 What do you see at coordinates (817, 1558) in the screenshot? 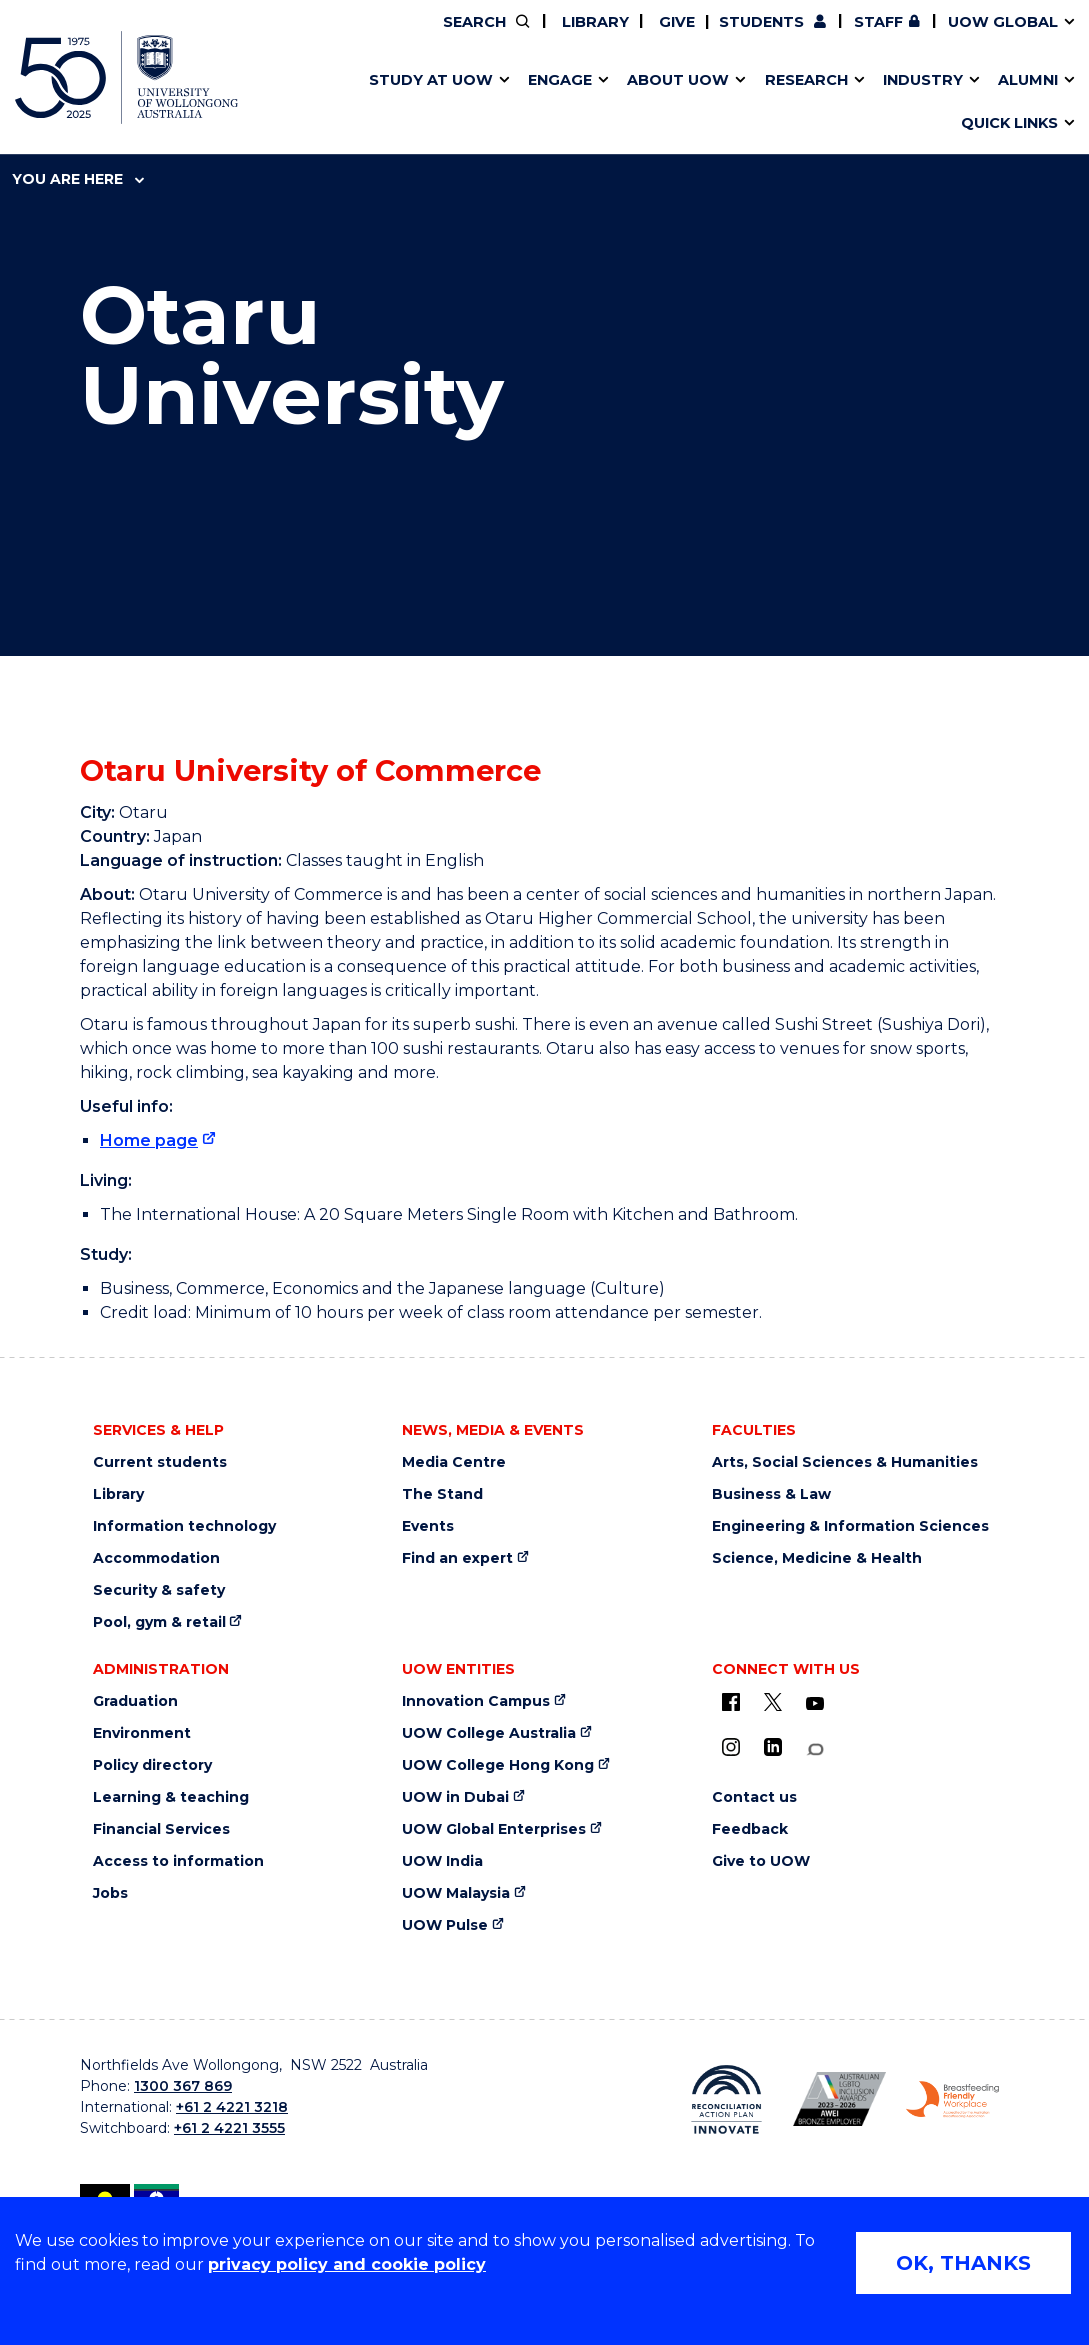
I see `Science, Medicine & Health` at bounding box center [817, 1558].